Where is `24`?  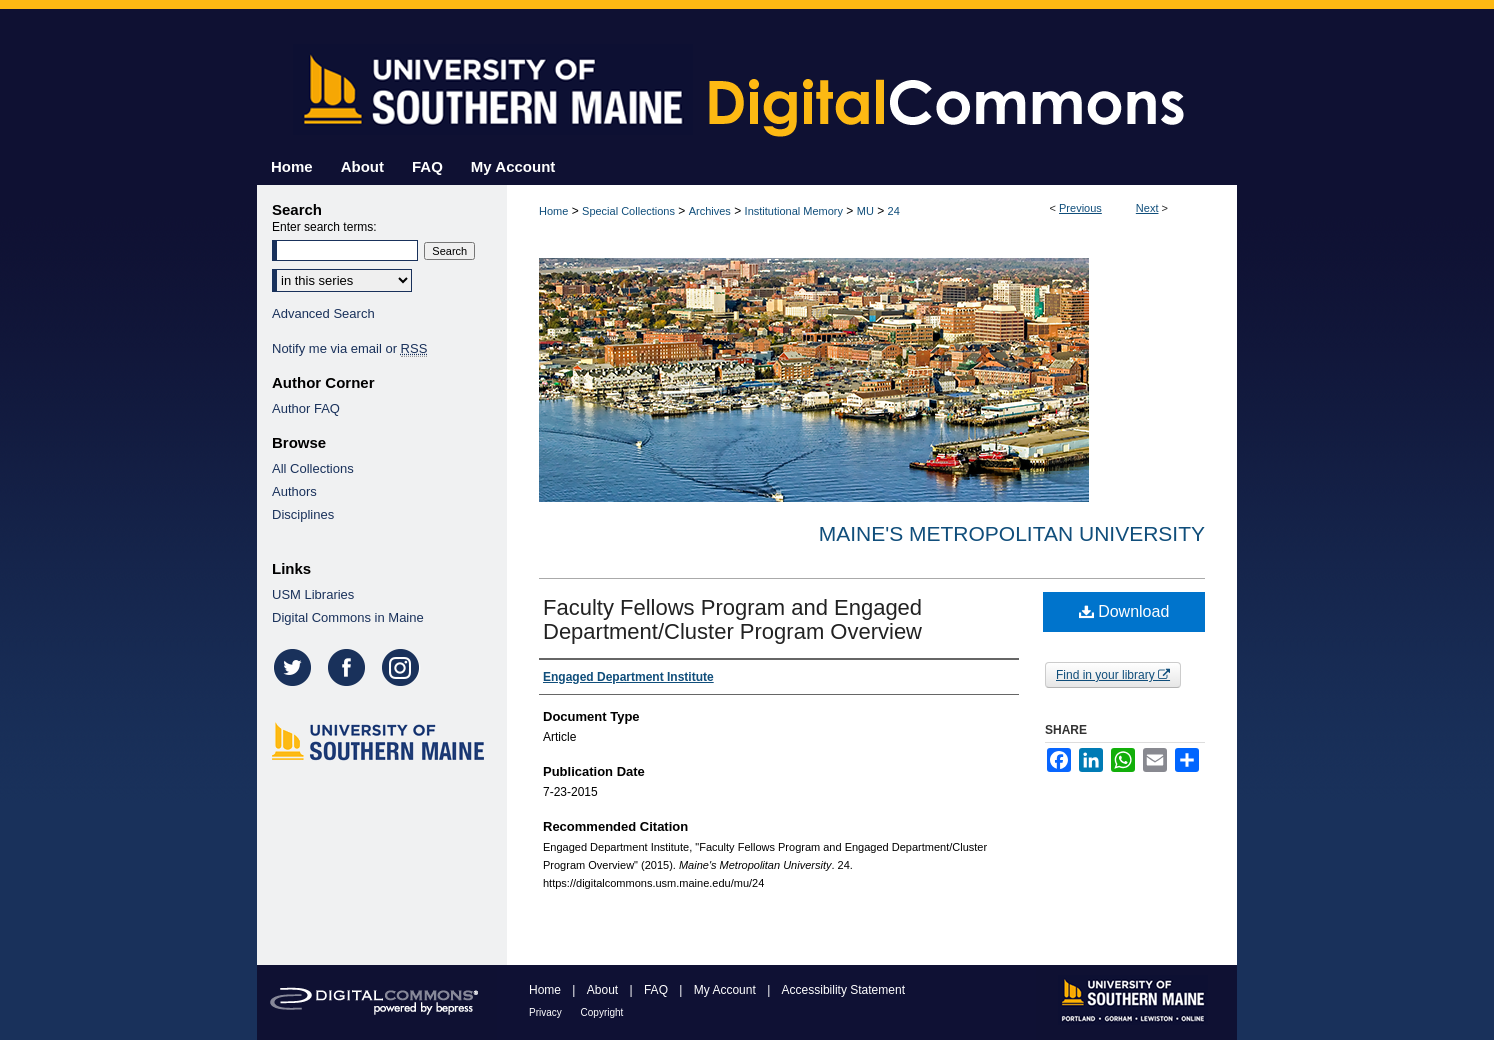 24 is located at coordinates (894, 211).